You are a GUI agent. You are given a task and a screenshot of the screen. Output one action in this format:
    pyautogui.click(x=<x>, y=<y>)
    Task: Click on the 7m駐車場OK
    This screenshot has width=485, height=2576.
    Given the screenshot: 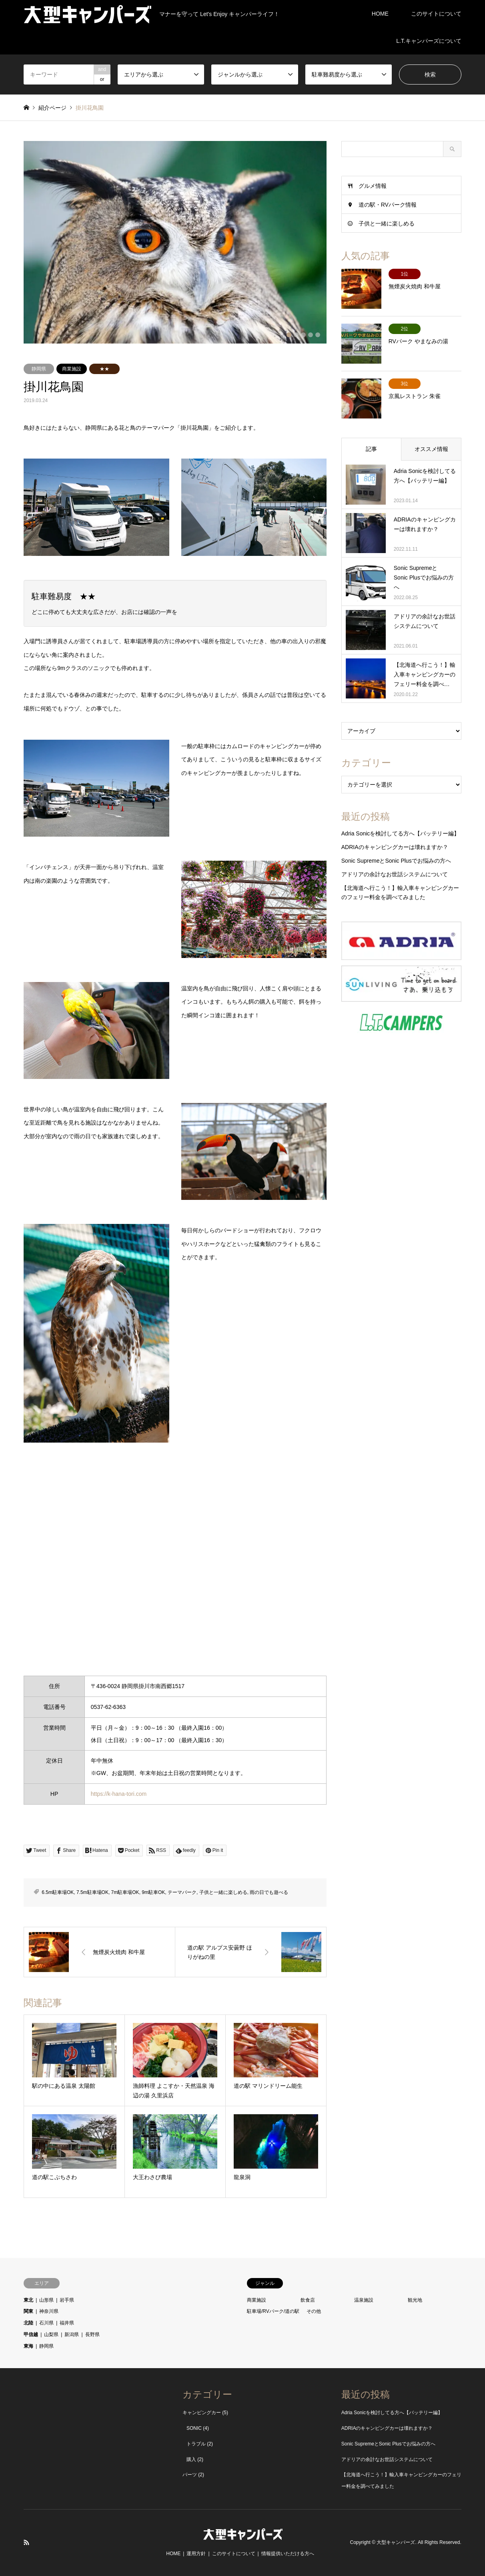 What is the action you would take?
    pyautogui.click(x=125, y=1892)
    